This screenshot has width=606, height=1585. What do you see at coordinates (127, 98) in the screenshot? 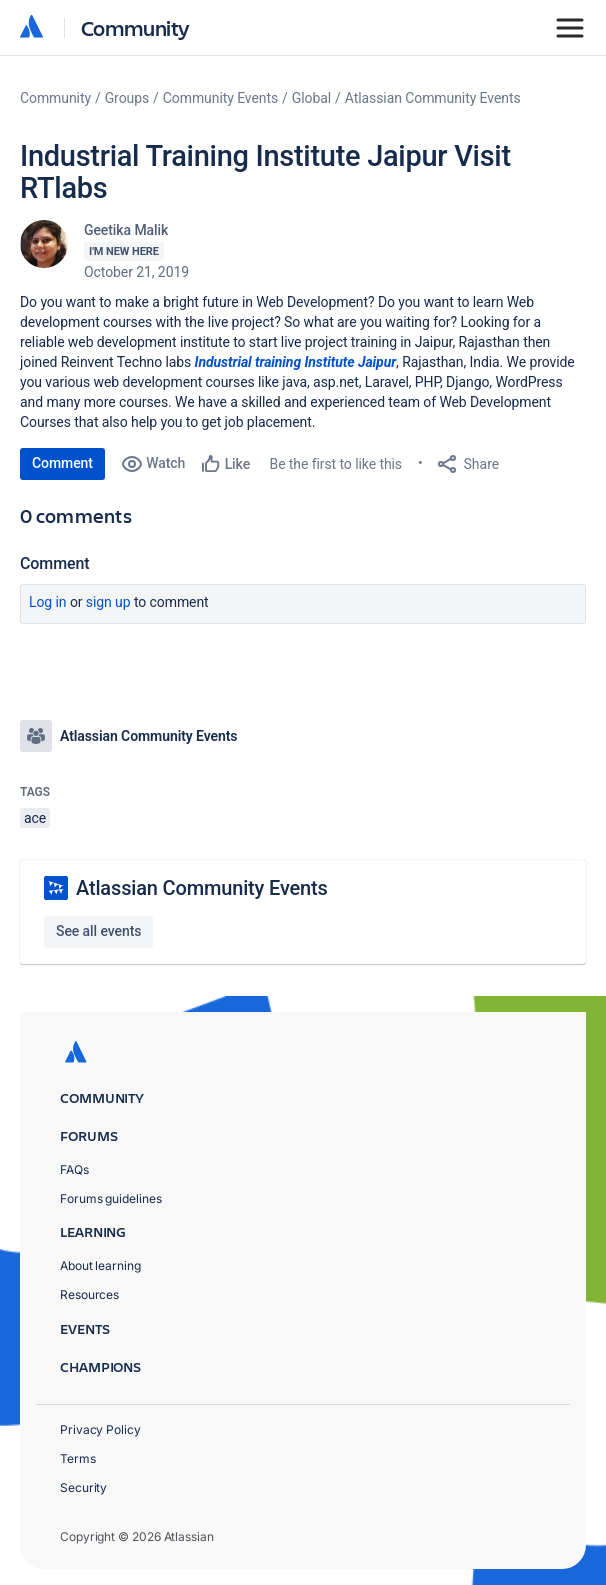
I see `Groups` at bounding box center [127, 98].